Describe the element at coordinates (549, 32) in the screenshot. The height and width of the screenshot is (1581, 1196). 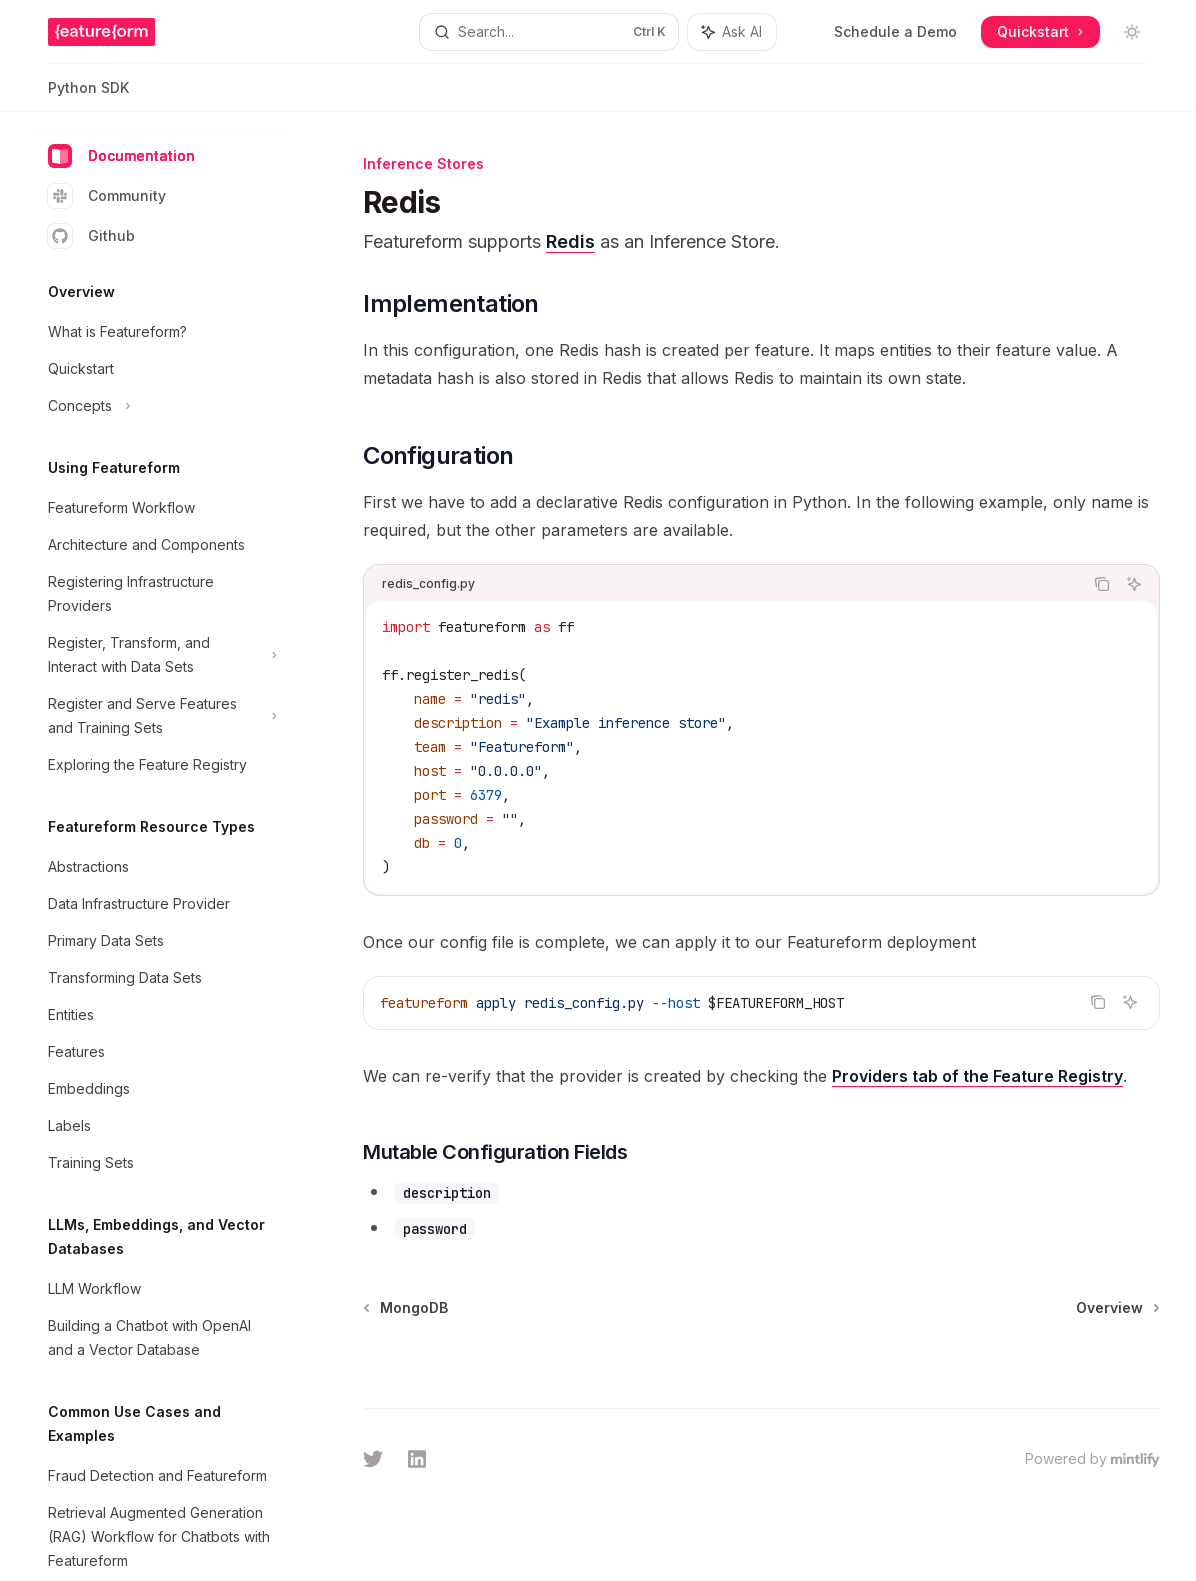
I see `[Open search]` at that location.